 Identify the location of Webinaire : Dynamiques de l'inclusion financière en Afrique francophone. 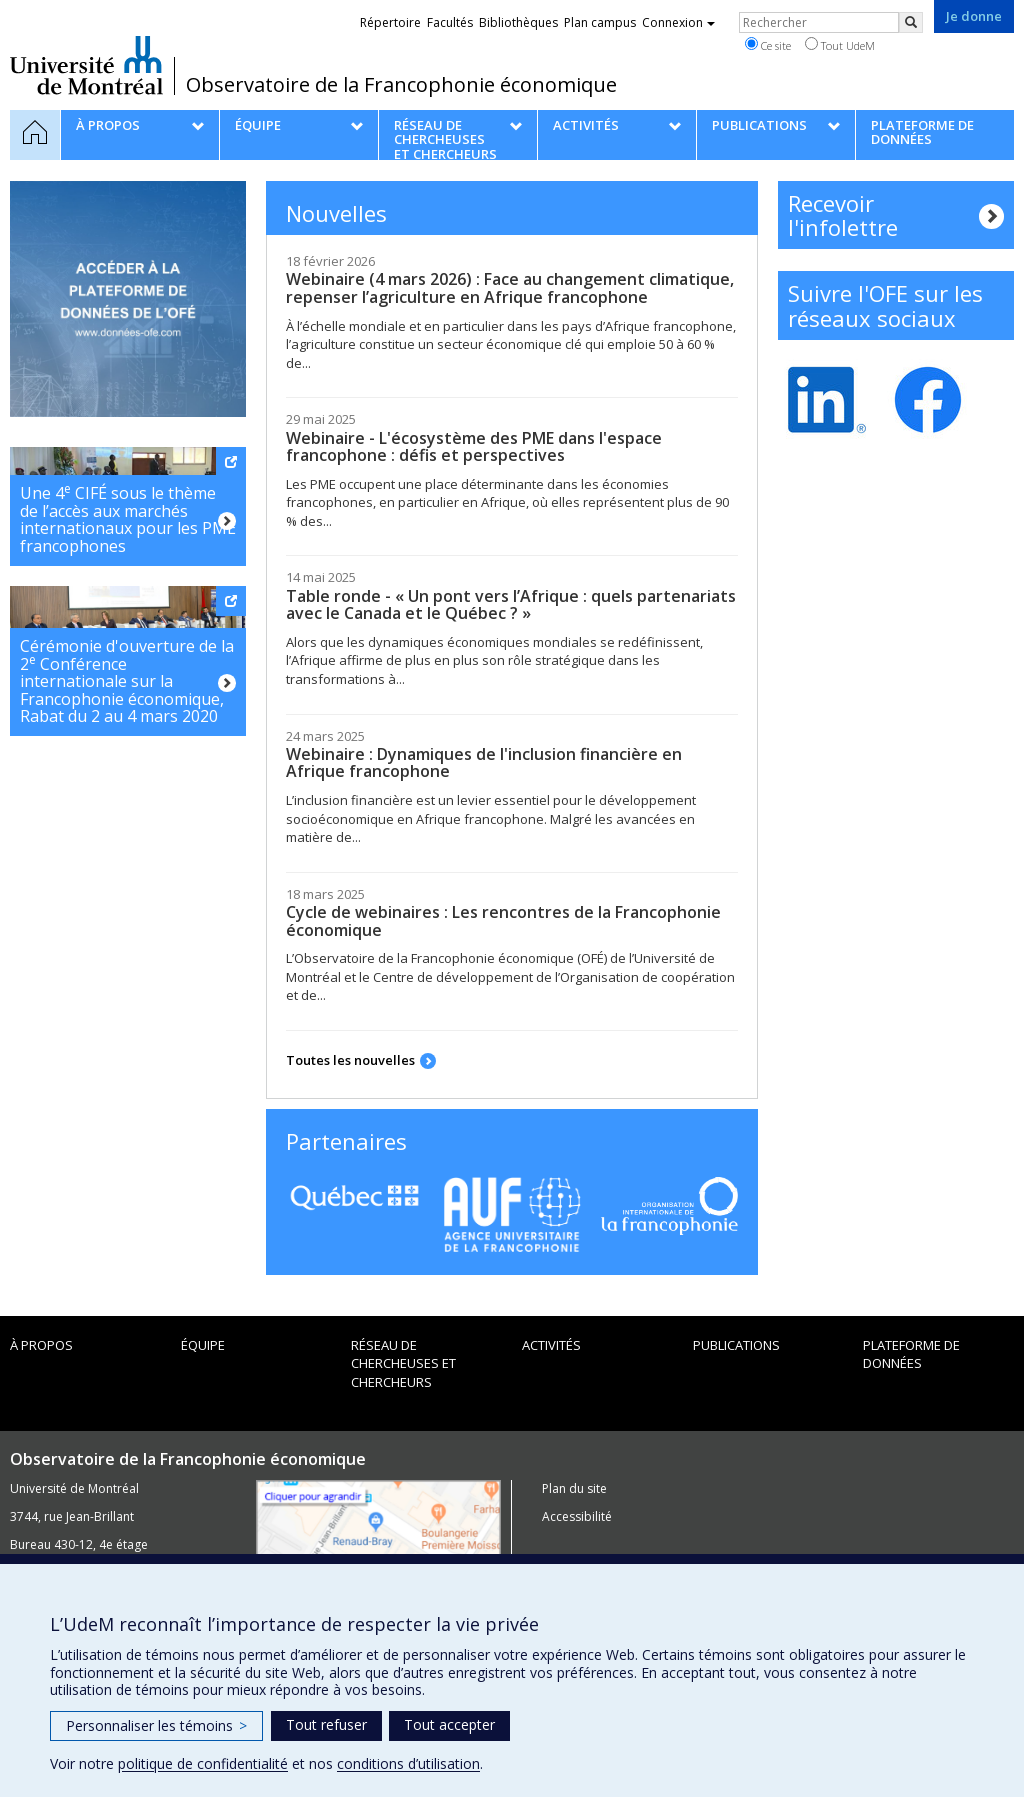
(484, 763).